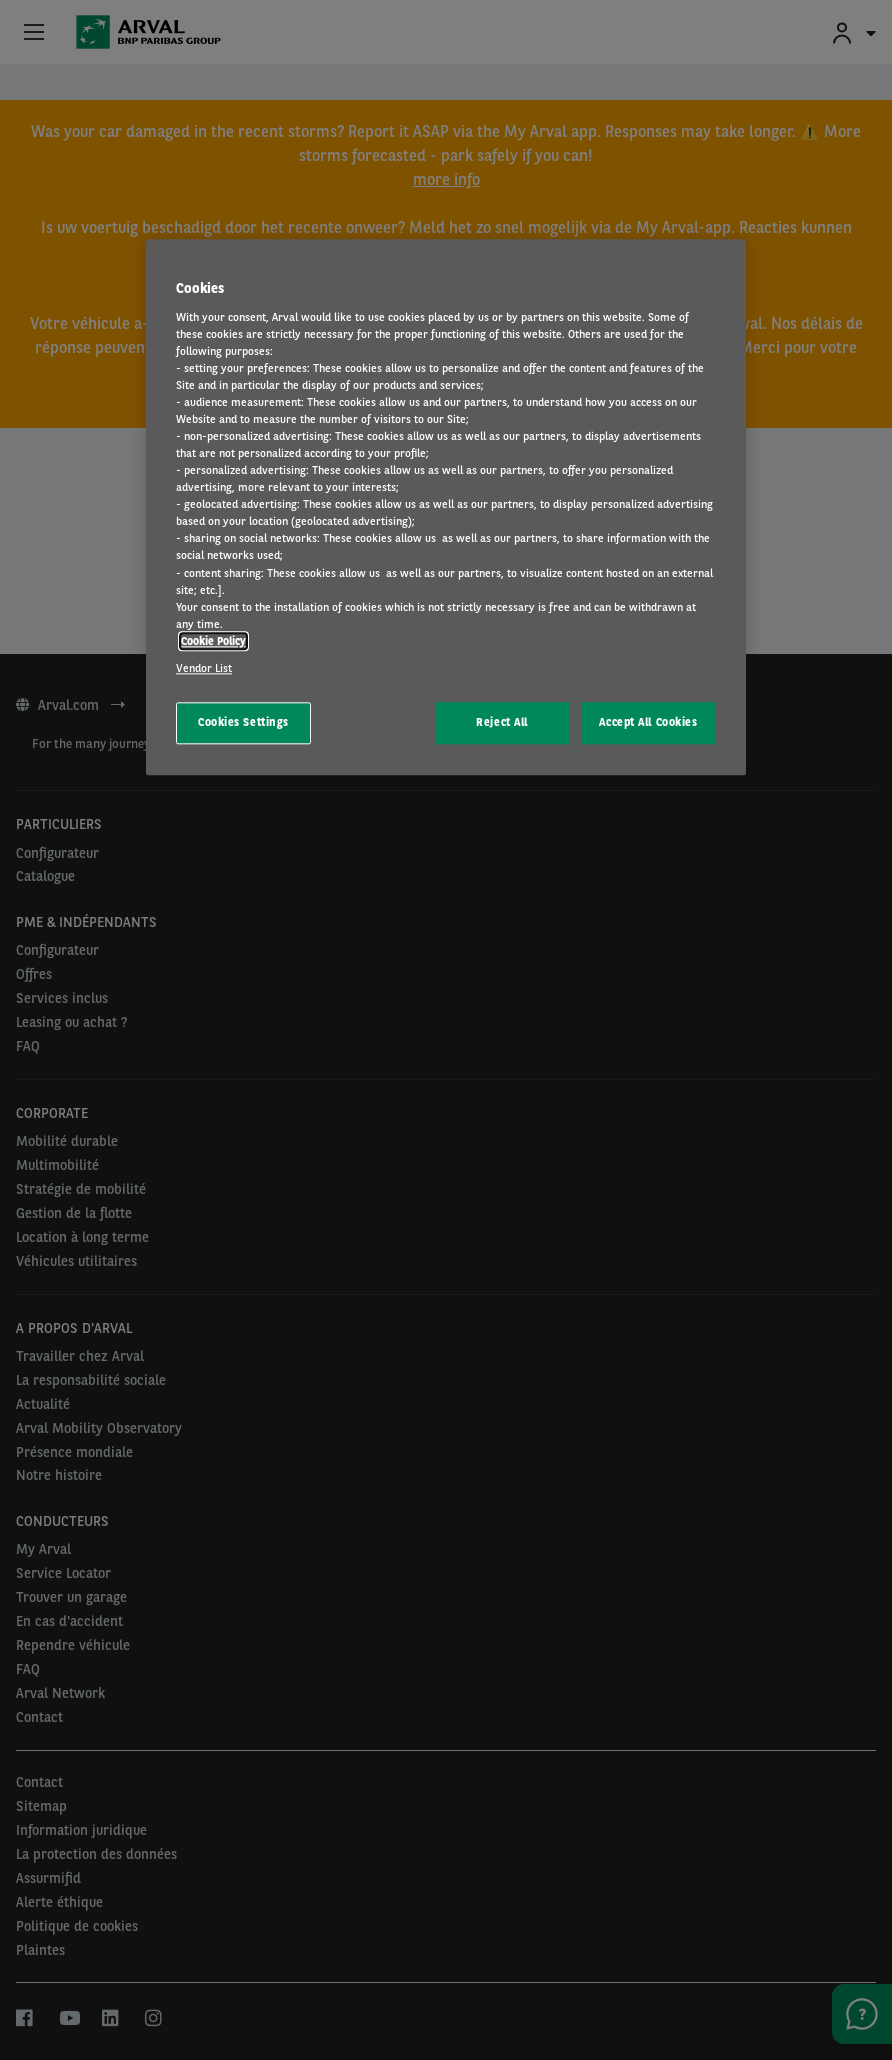 The width and height of the screenshot is (892, 2060). What do you see at coordinates (648, 722) in the screenshot?
I see `Accept All Cookies` at bounding box center [648, 722].